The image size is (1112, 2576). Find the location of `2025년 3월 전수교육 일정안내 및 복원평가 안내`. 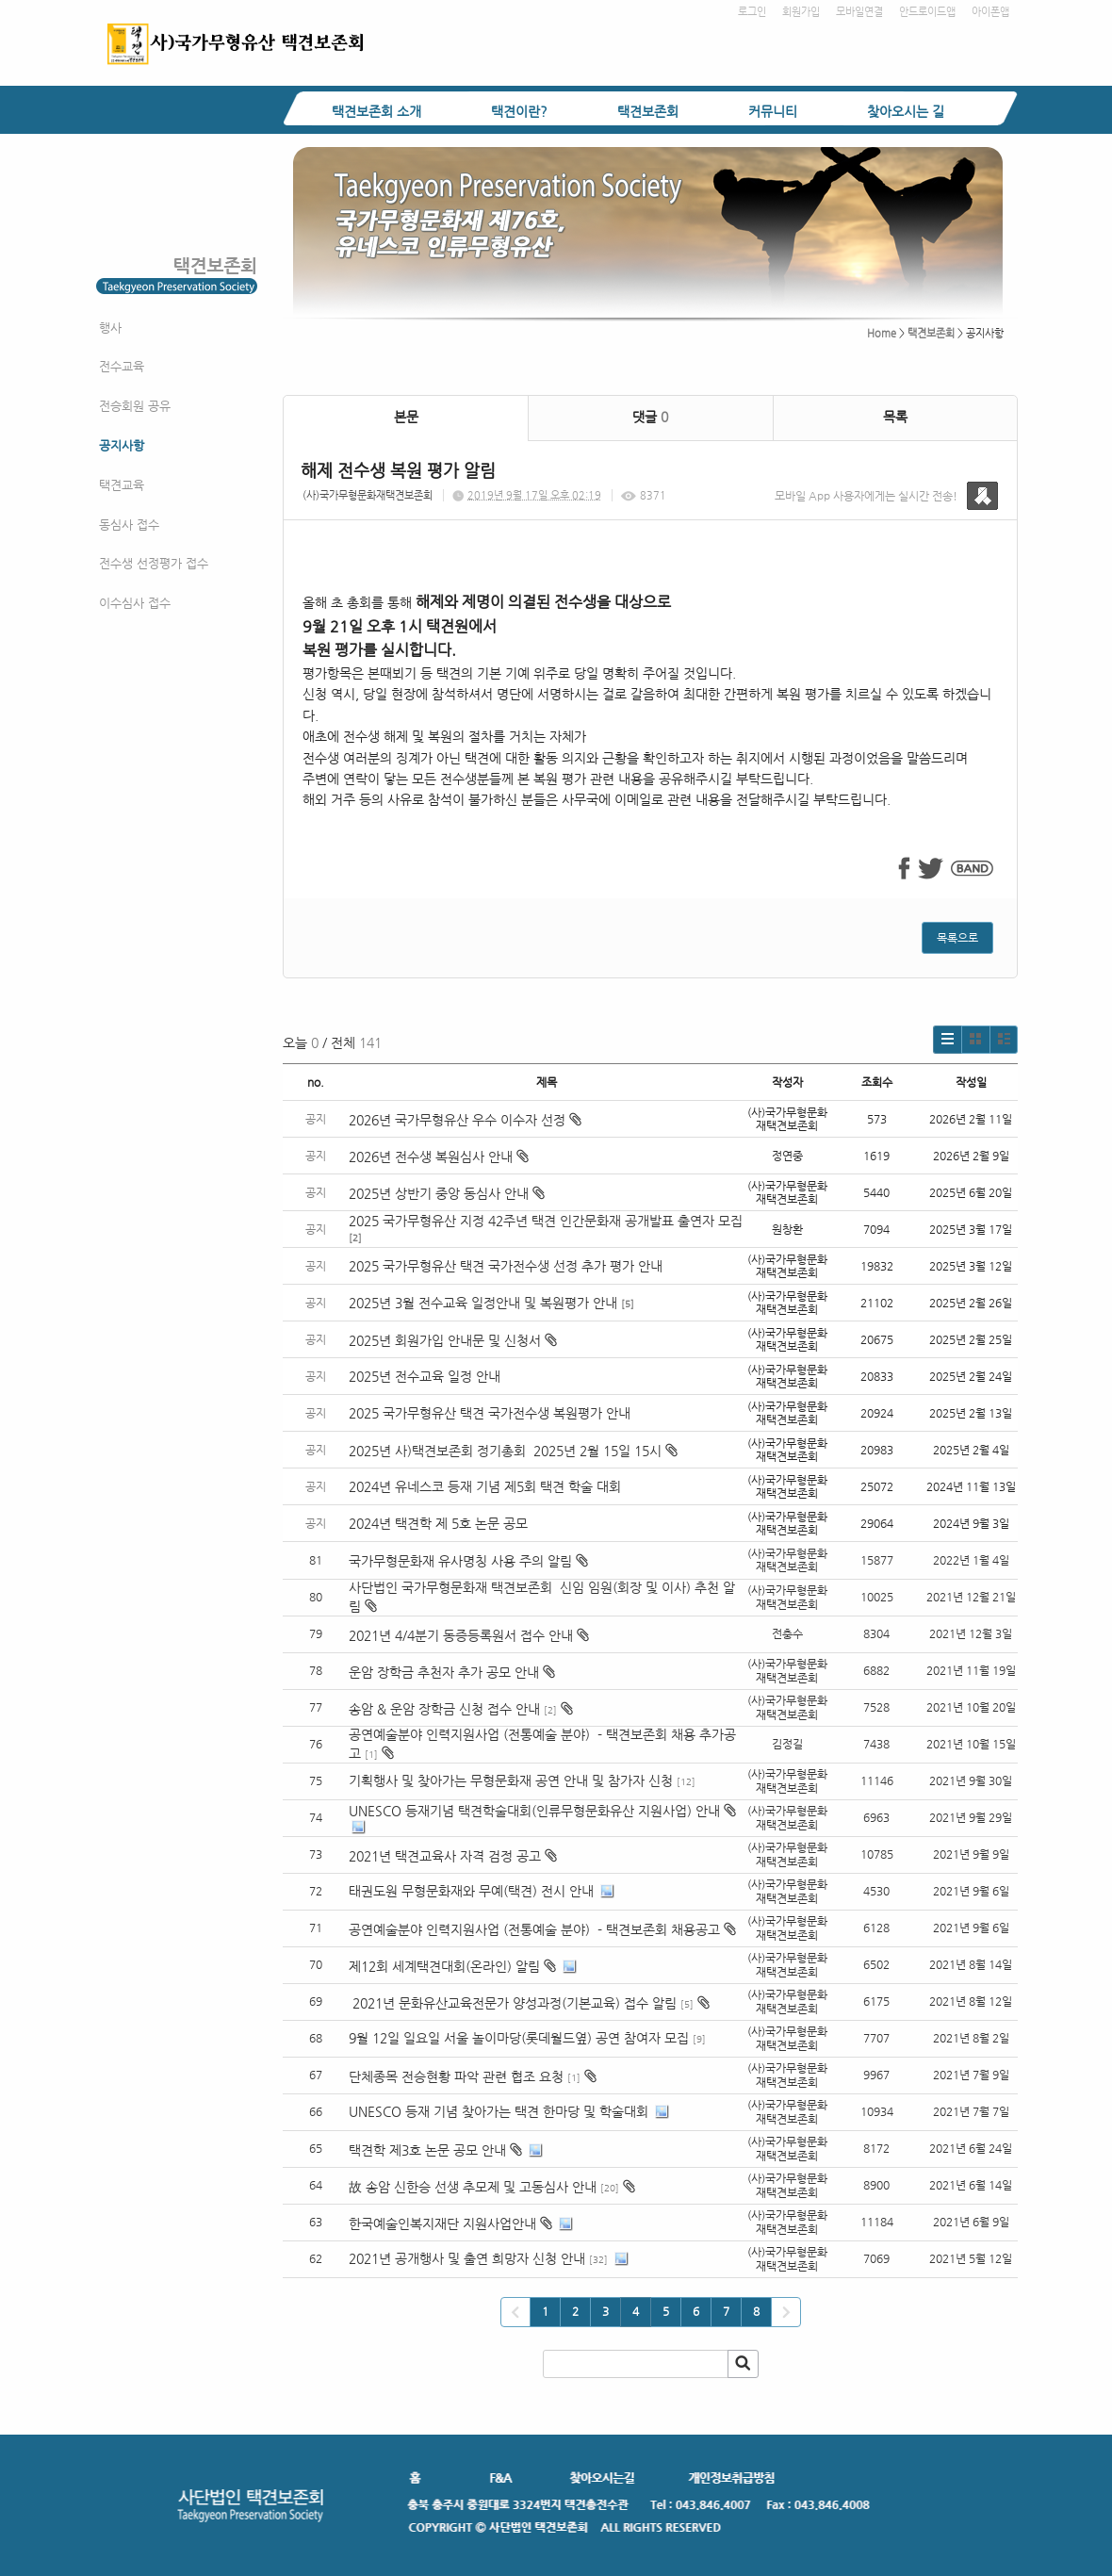

2025년 3월 전수교육 일정안내 및 복원평가 안내 is located at coordinates (483, 1302).